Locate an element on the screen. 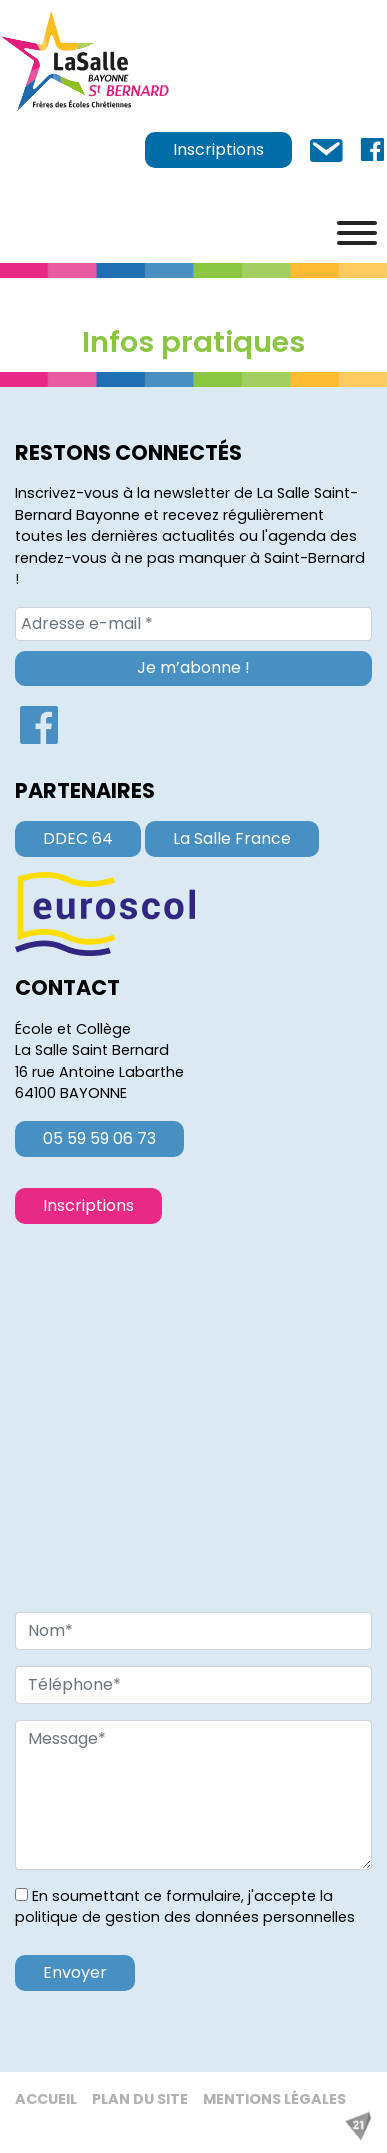 The image size is (387, 2153). Plan du site is located at coordinates (140, 2099).